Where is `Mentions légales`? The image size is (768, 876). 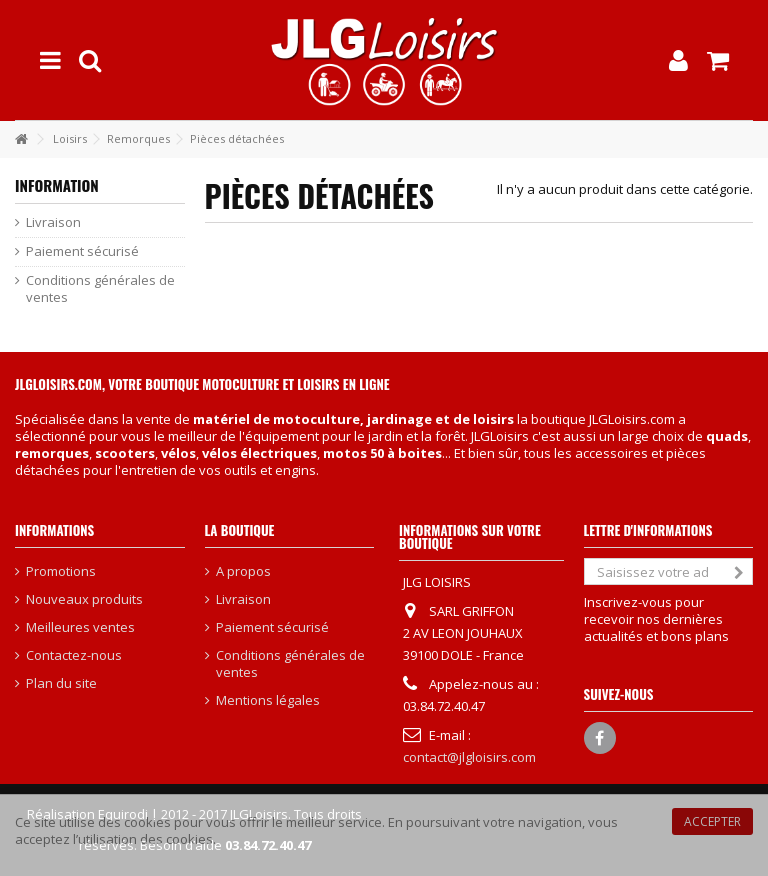
Mentions légales is located at coordinates (268, 700).